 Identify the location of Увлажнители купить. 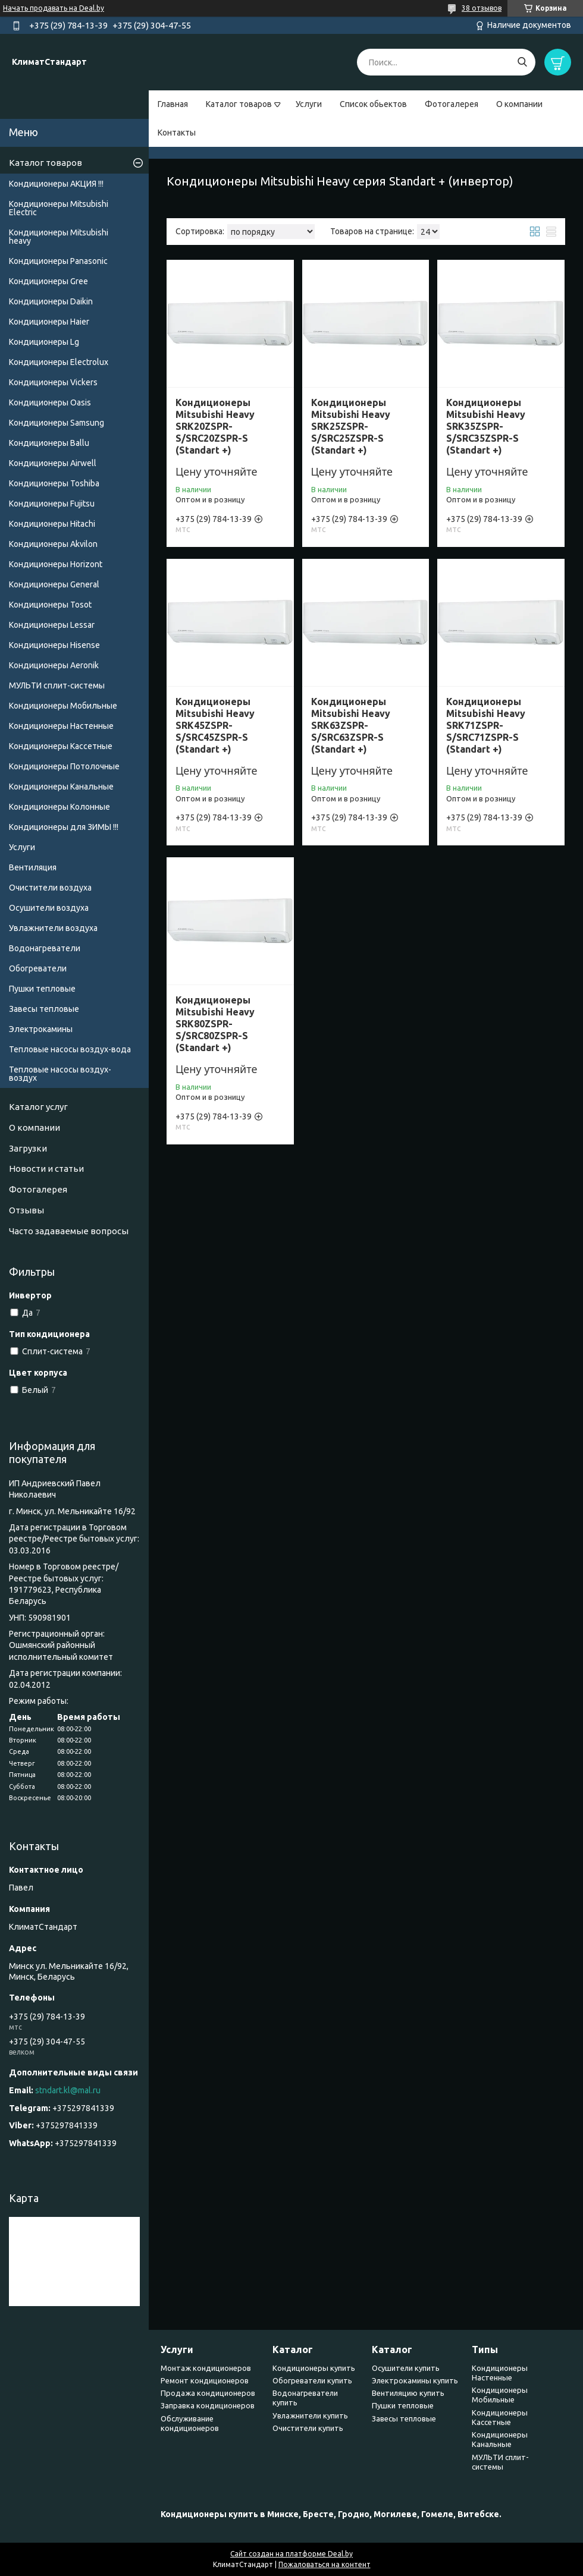
(310, 2415).